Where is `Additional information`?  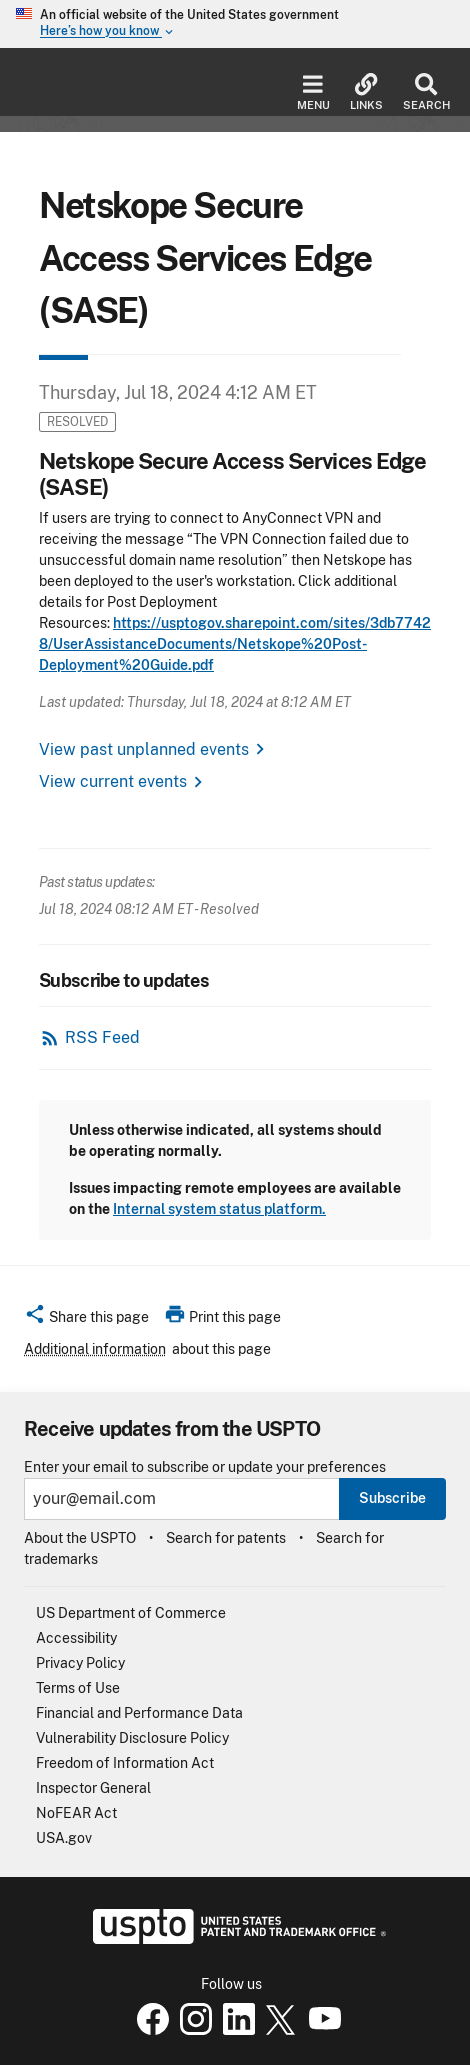 Additional information is located at coordinates (95, 1349).